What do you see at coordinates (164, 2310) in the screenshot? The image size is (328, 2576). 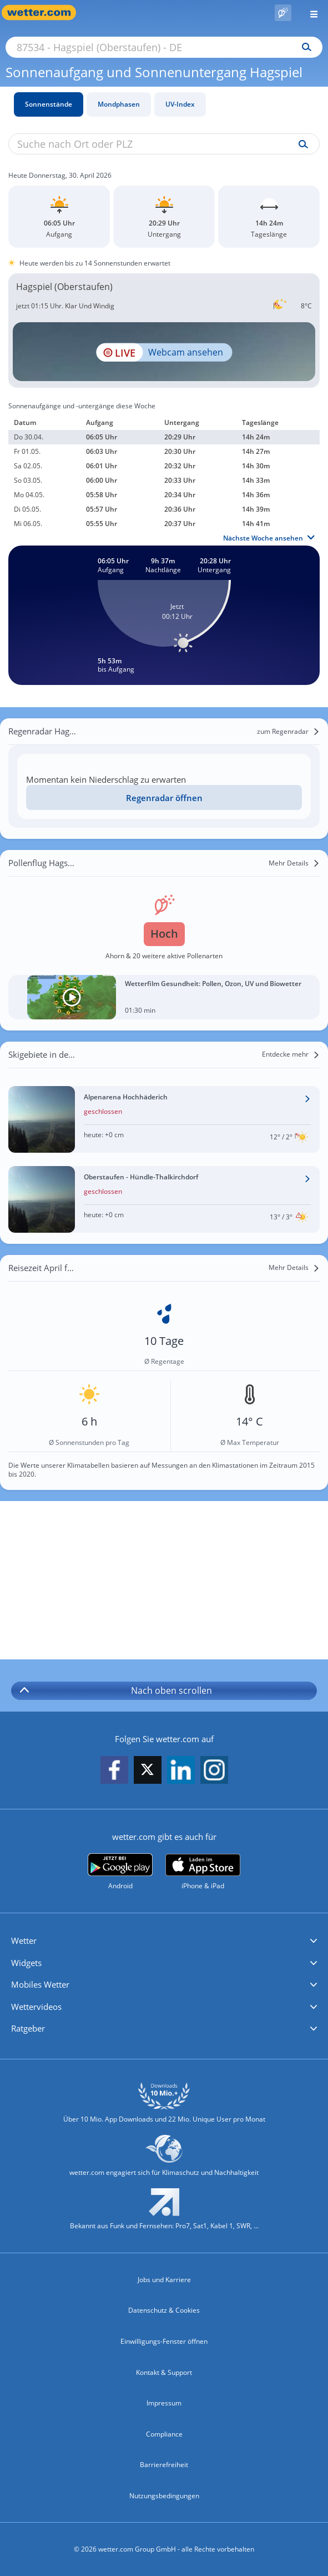 I see `Datenschutz & Cookies [Datenschutz und Cookies]` at bounding box center [164, 2310].